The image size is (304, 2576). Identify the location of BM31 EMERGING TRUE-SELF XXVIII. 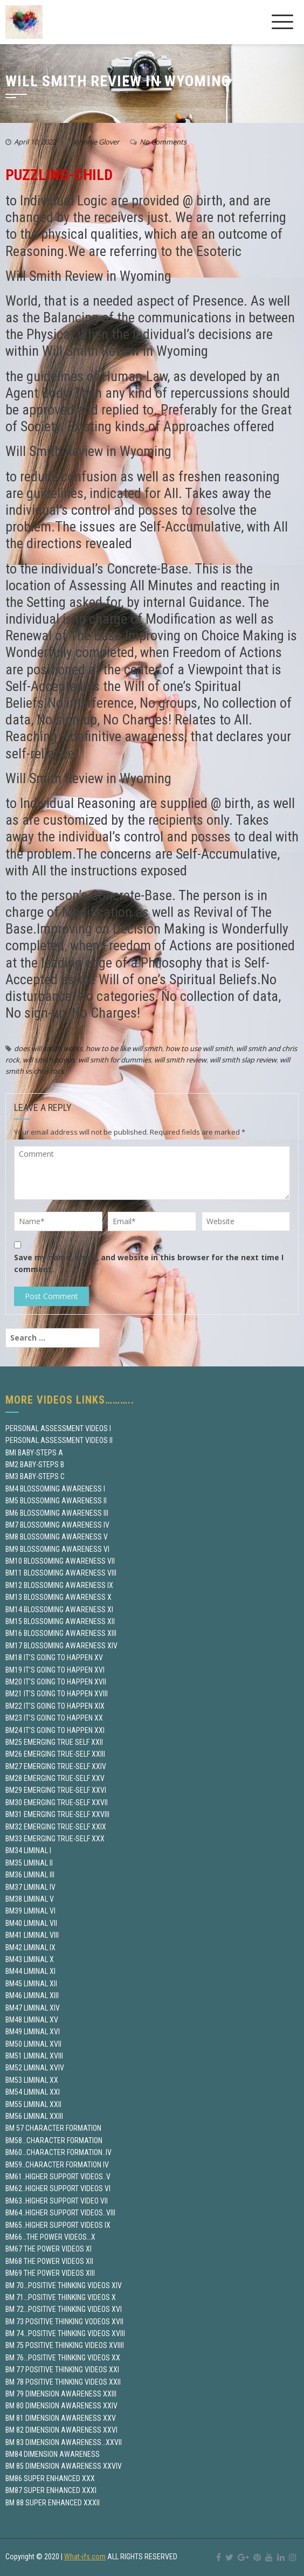
(57, 1814).